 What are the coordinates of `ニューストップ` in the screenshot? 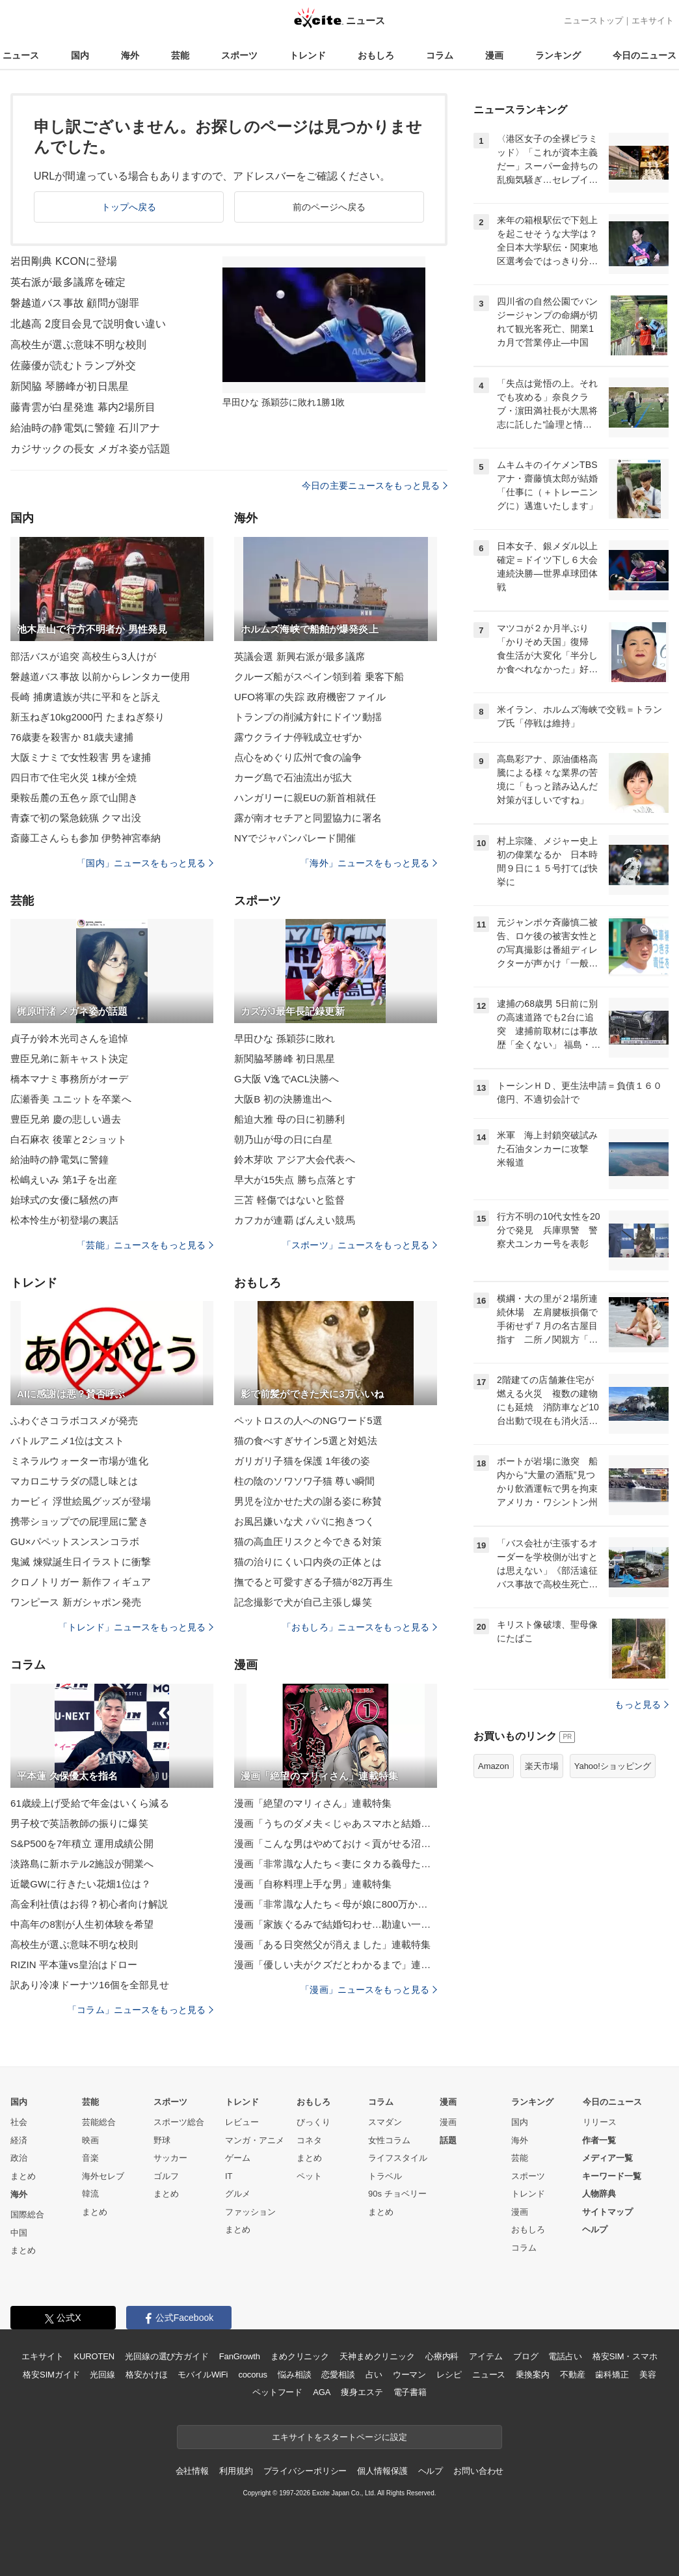 It's located at (593, 20).